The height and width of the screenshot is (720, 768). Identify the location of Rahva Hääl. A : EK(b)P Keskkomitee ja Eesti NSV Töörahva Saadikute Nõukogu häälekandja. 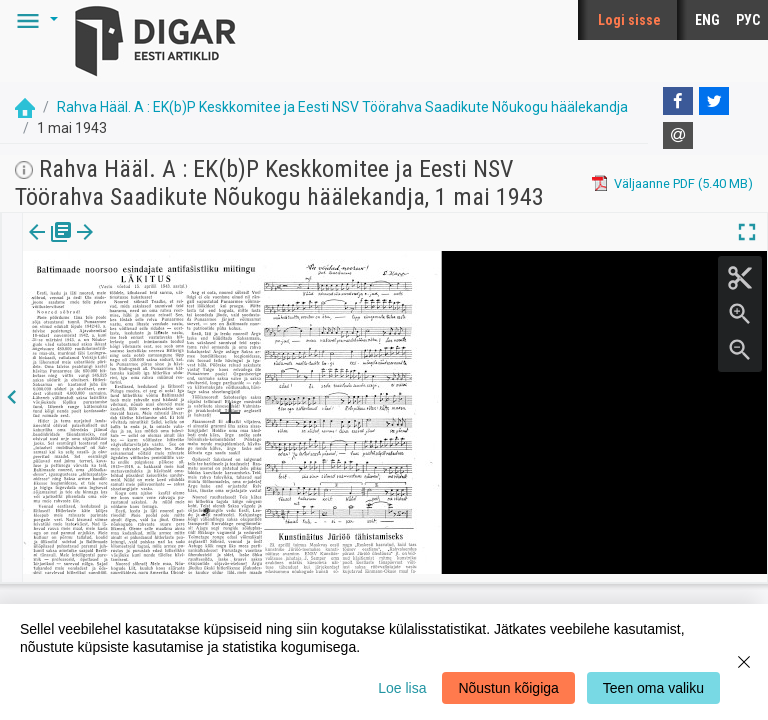
(342, 107).